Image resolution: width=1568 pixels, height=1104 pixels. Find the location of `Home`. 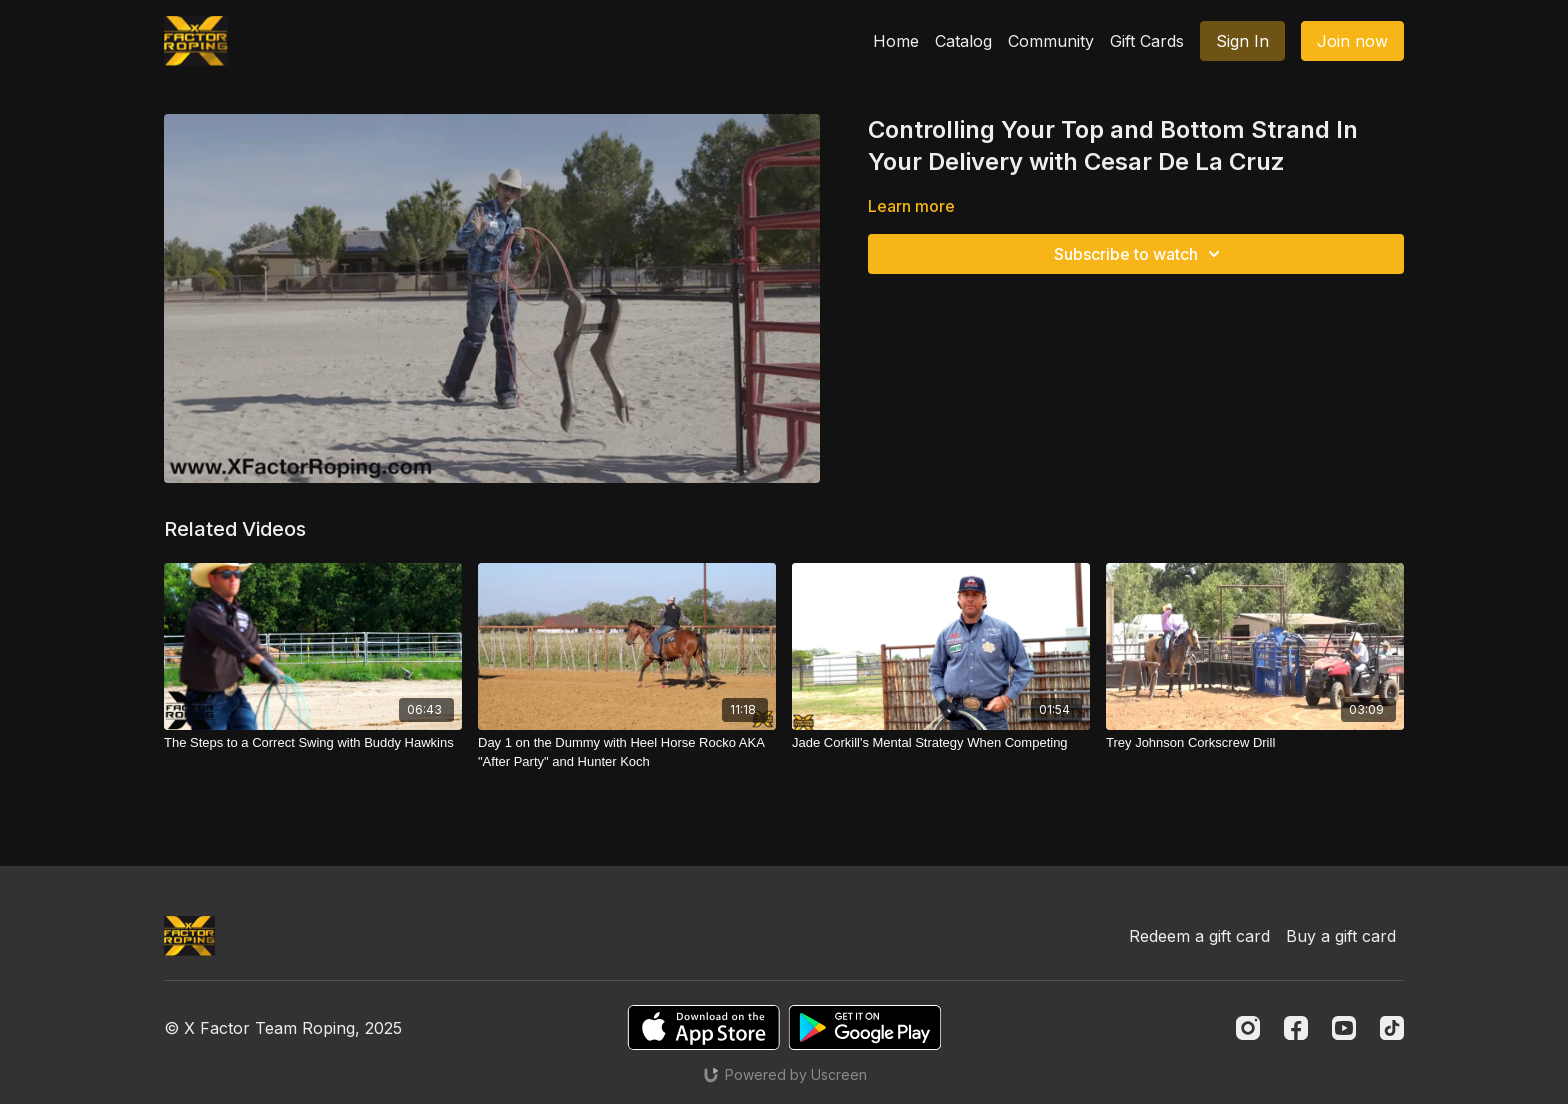

Home is located at coordinates (896, 41).